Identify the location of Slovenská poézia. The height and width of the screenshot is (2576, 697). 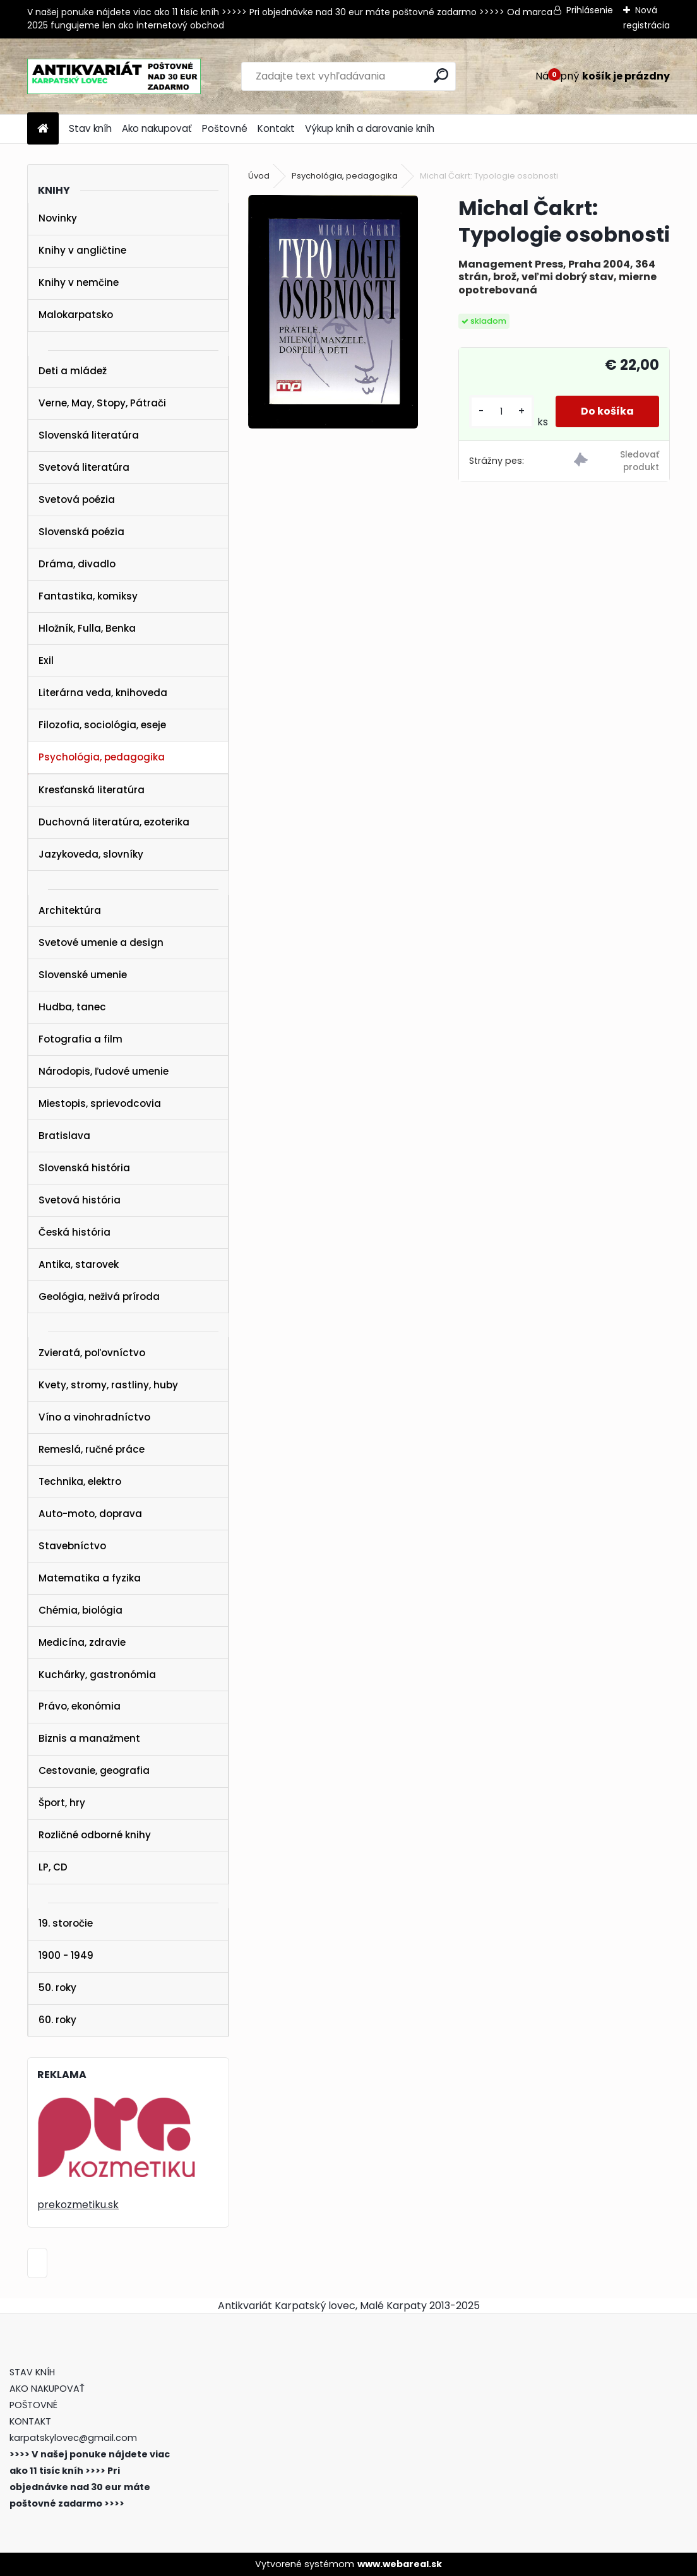
(81, 531).